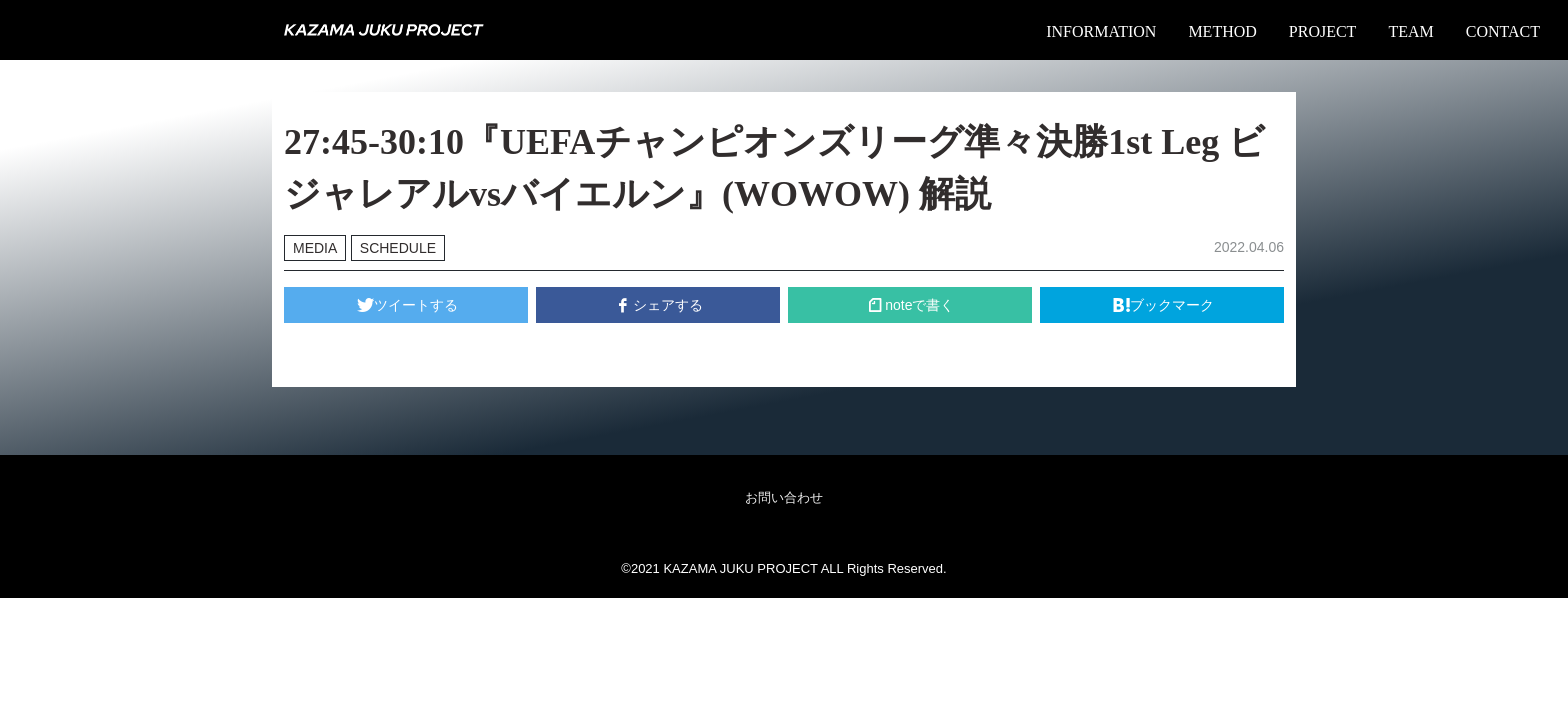 This screenshot has height=720, width=1568. I want to click on SCHEDULE, so click(398, 248).